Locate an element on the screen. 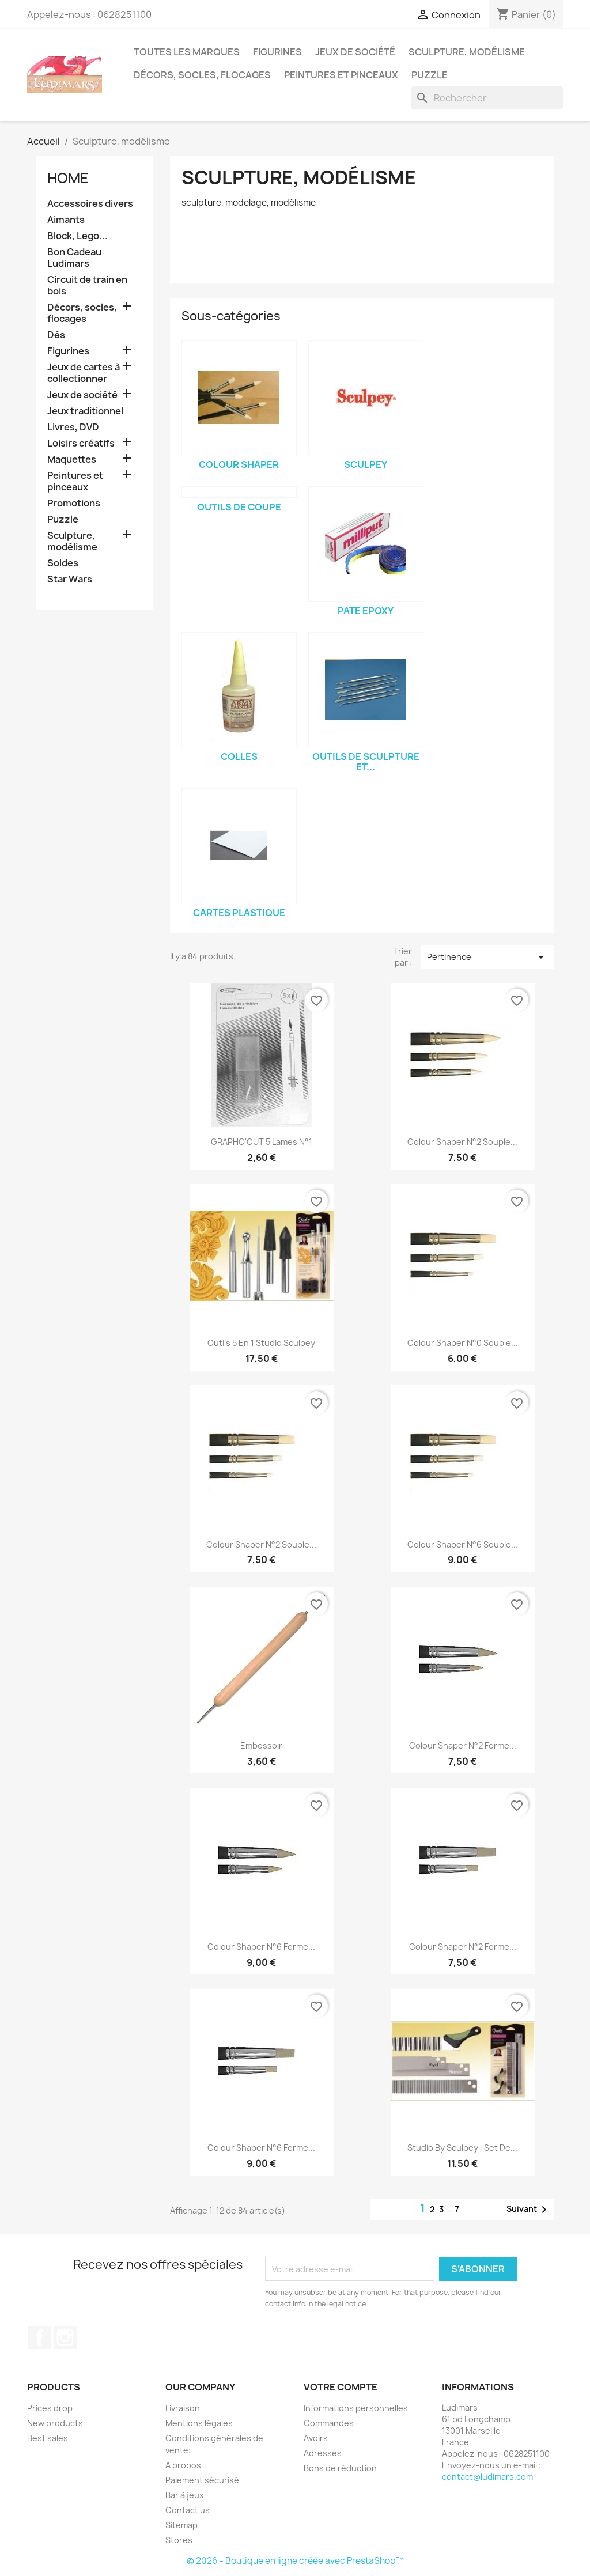 The image size is (590, 2576). Votre compte is located at coordinates (340, 2387).